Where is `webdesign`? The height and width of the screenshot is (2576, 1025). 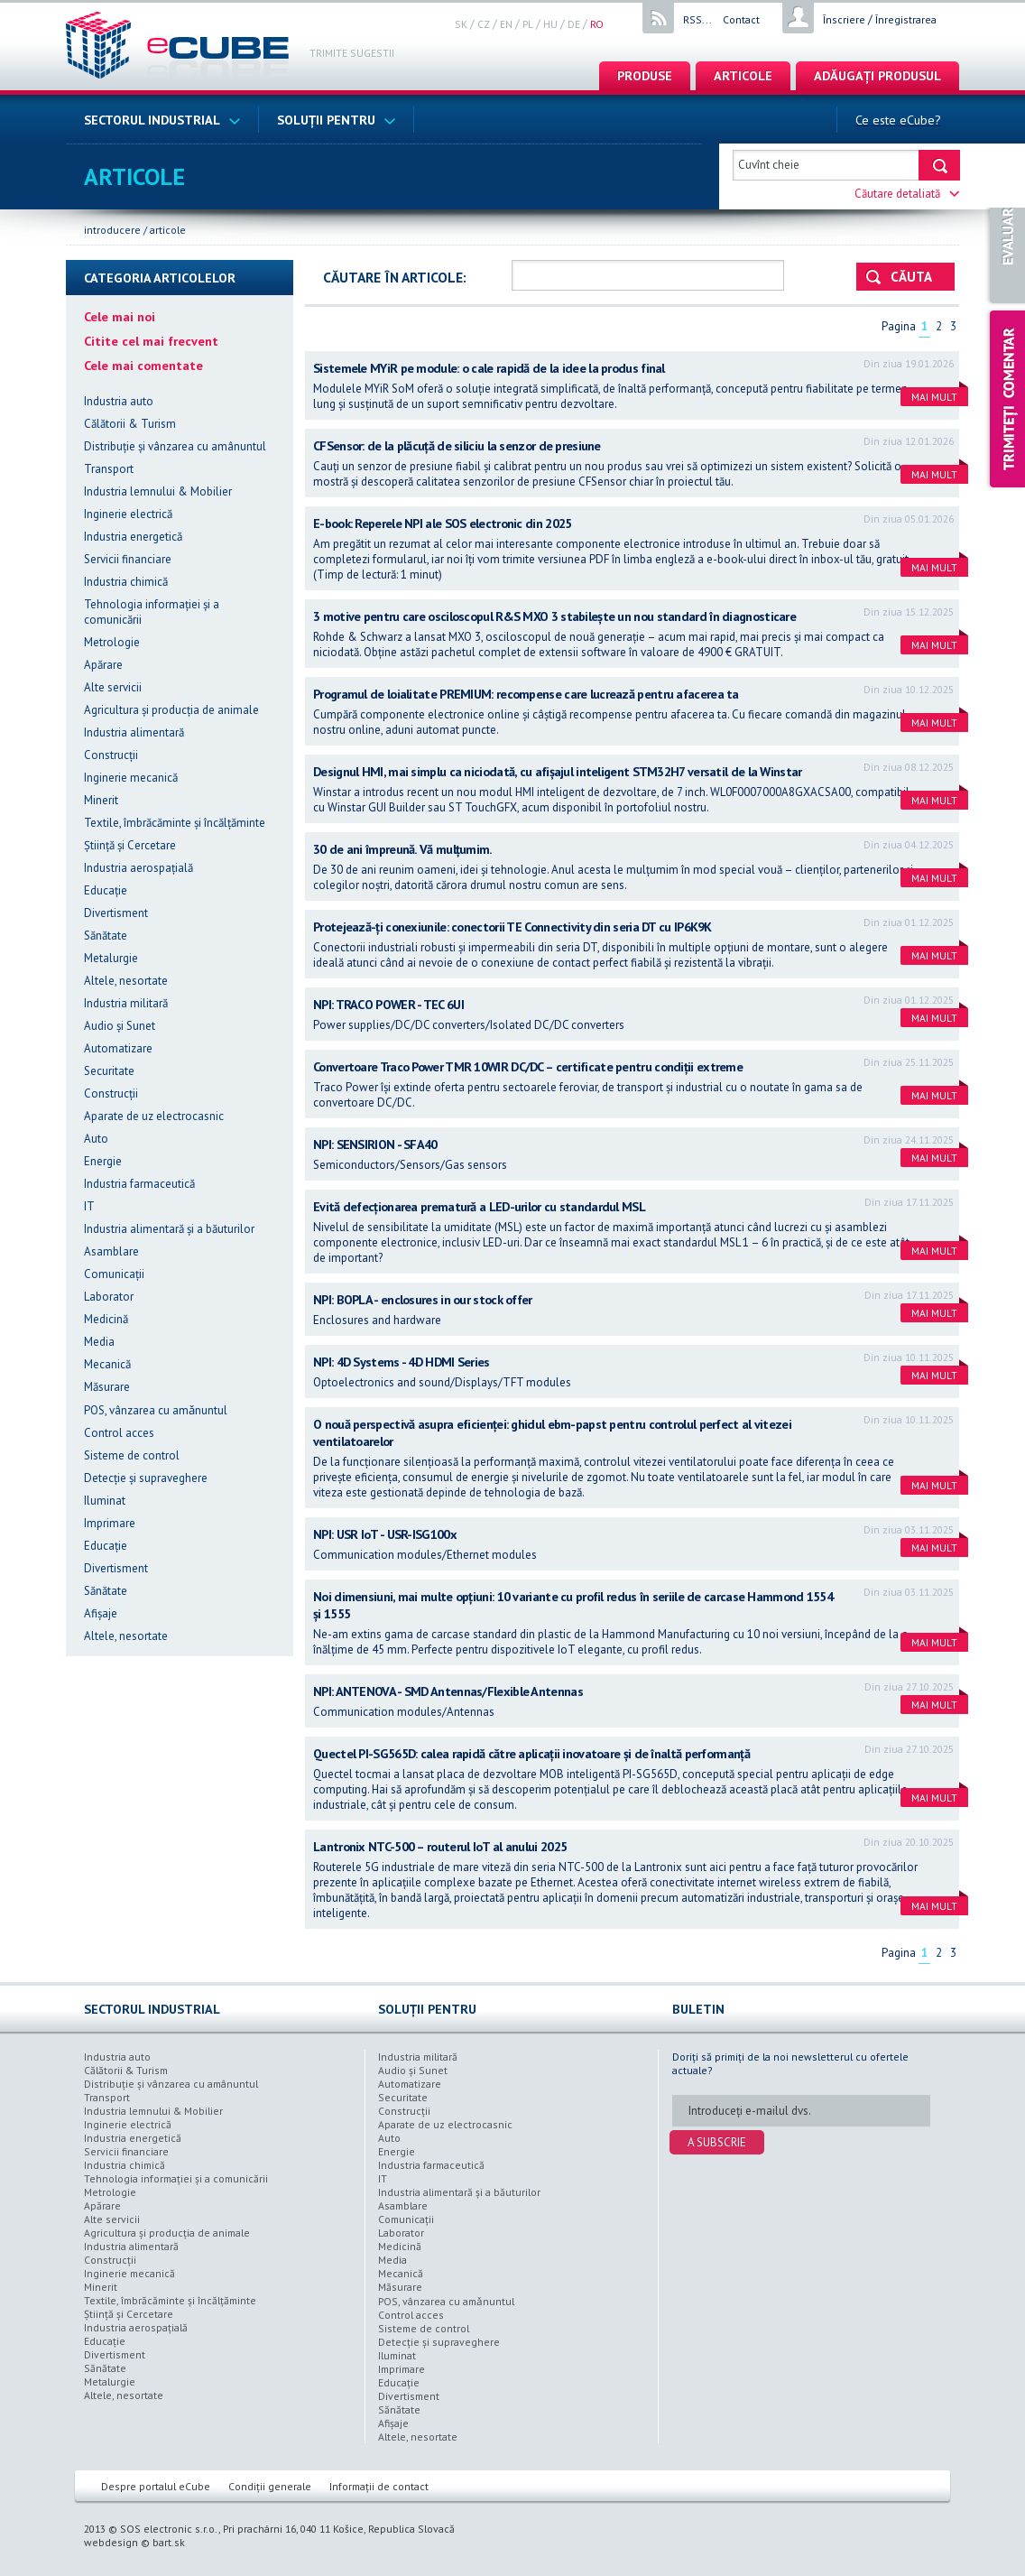
webdesign is located at coordinates (111, 2542).